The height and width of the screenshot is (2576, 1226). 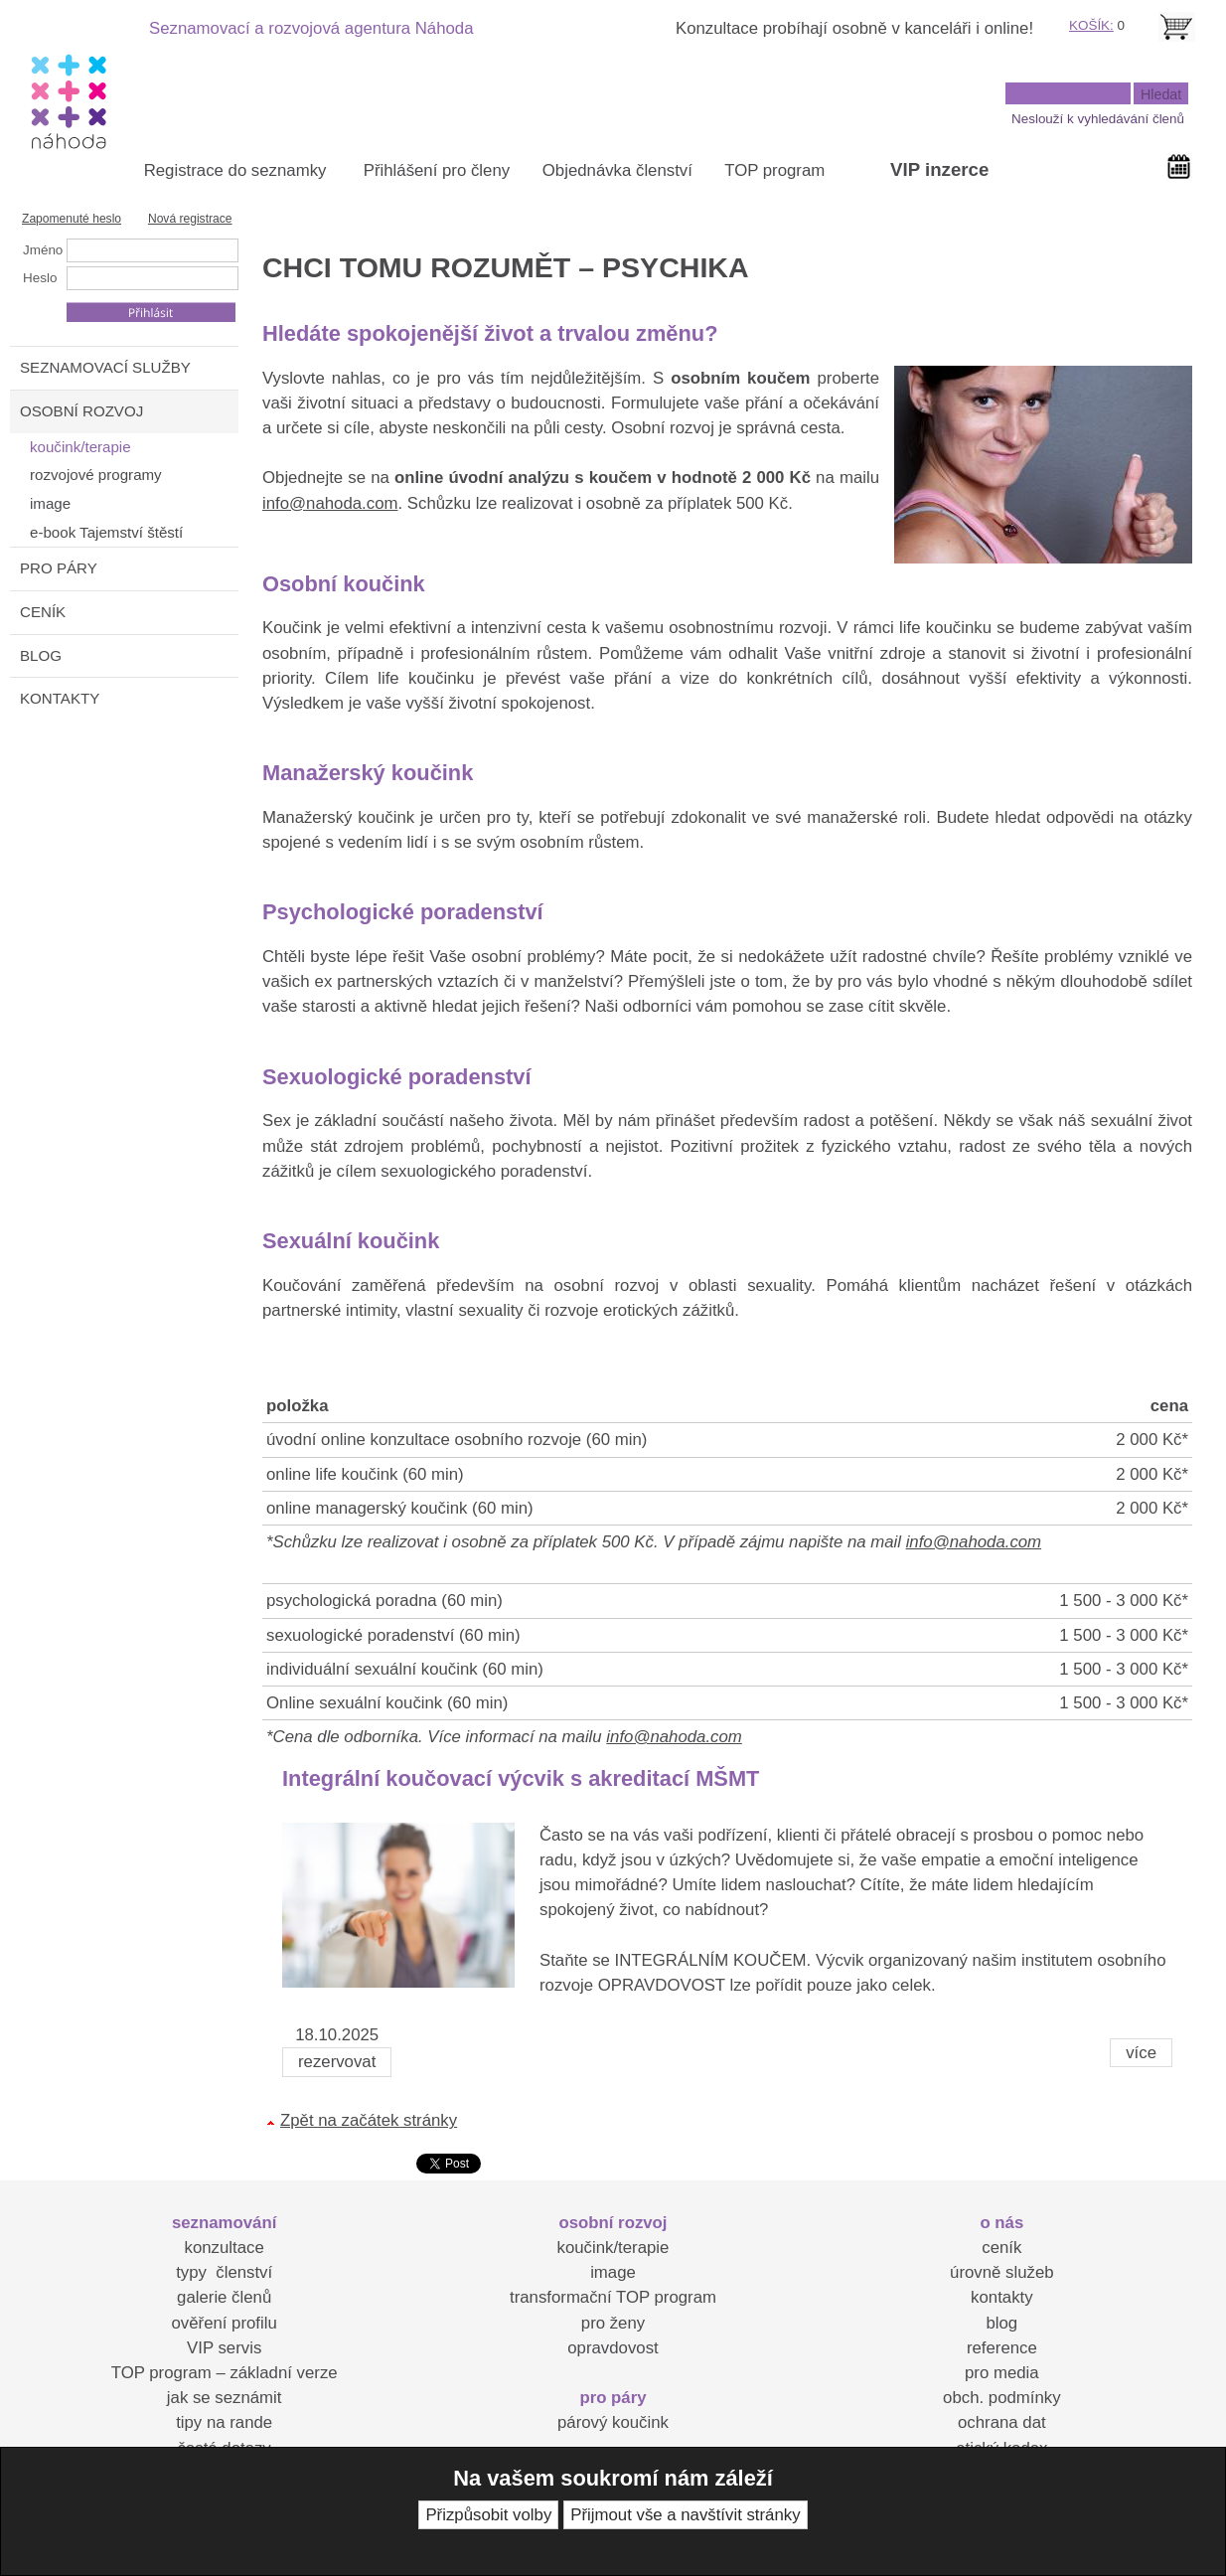 What do you see at coordinates (613, 2323) in the screenshot?
I see `pro ženy` at bounding box center [613, 2323].